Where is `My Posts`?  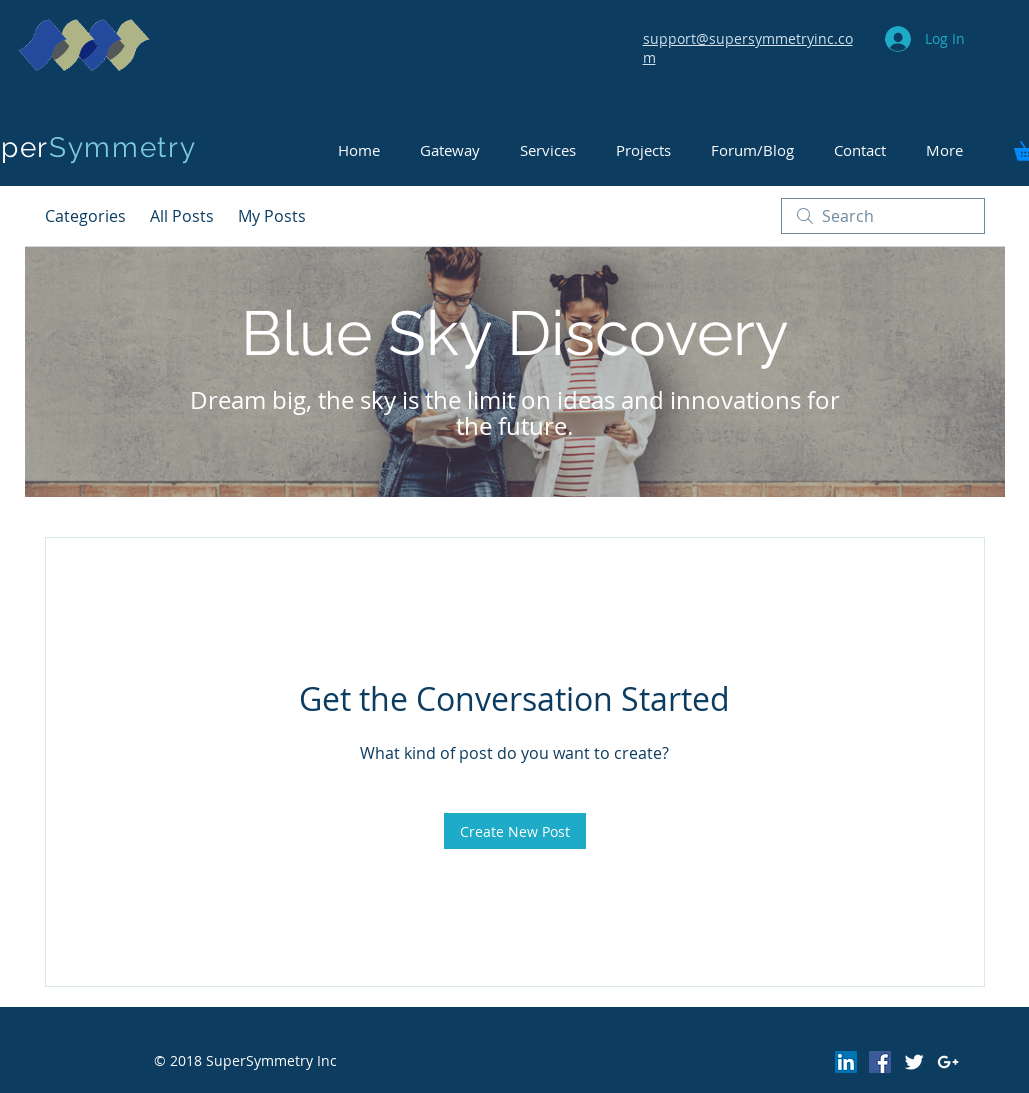 My Posts is located at coordinates (272, 216).